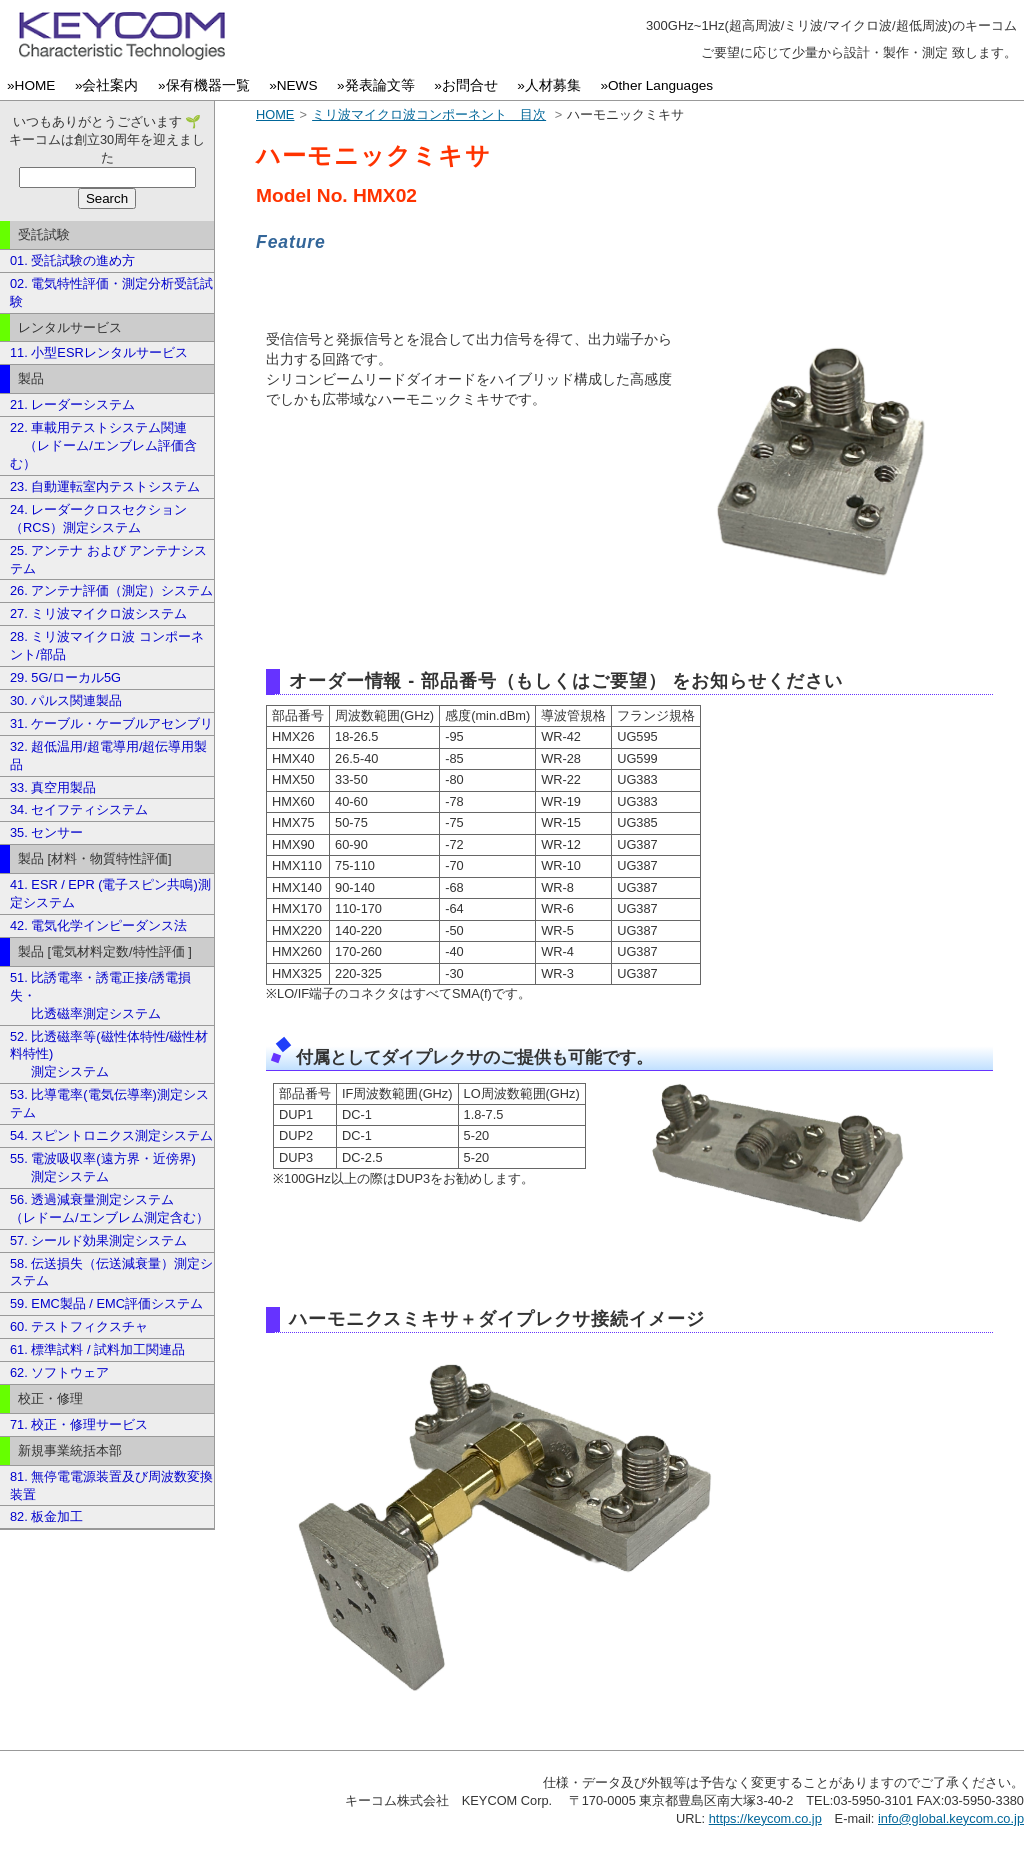  I want to click on 42. 電気化学インピーダンス法, so click(98, 925).